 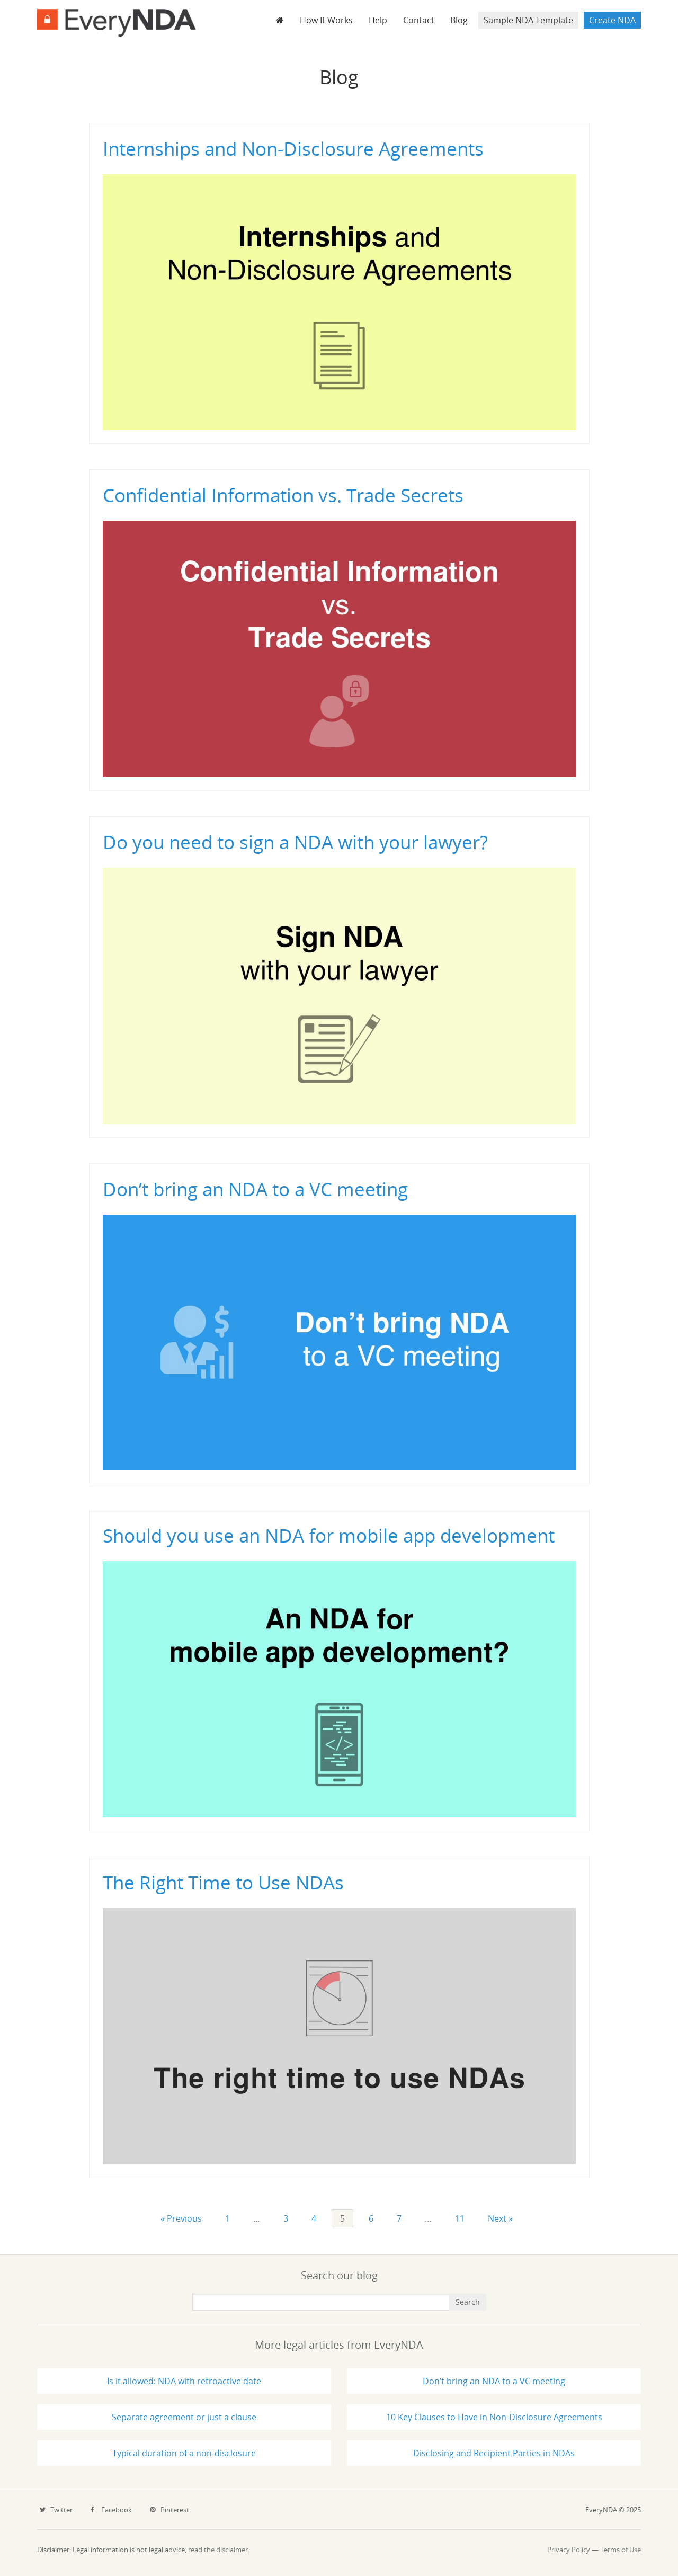 I want to click on Is it allowed: NDA with retroactive date, so click(x=184, y=2381).